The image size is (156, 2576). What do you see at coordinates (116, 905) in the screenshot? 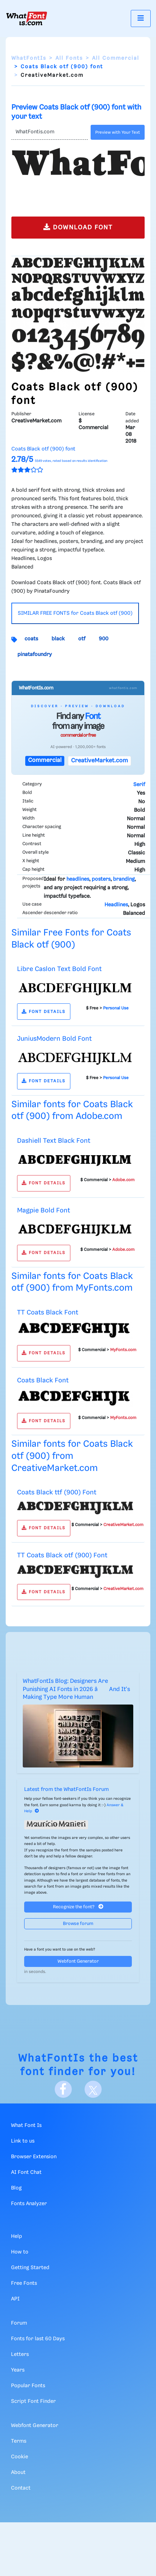
I see `Headlines` at bounding box center [116, 905].